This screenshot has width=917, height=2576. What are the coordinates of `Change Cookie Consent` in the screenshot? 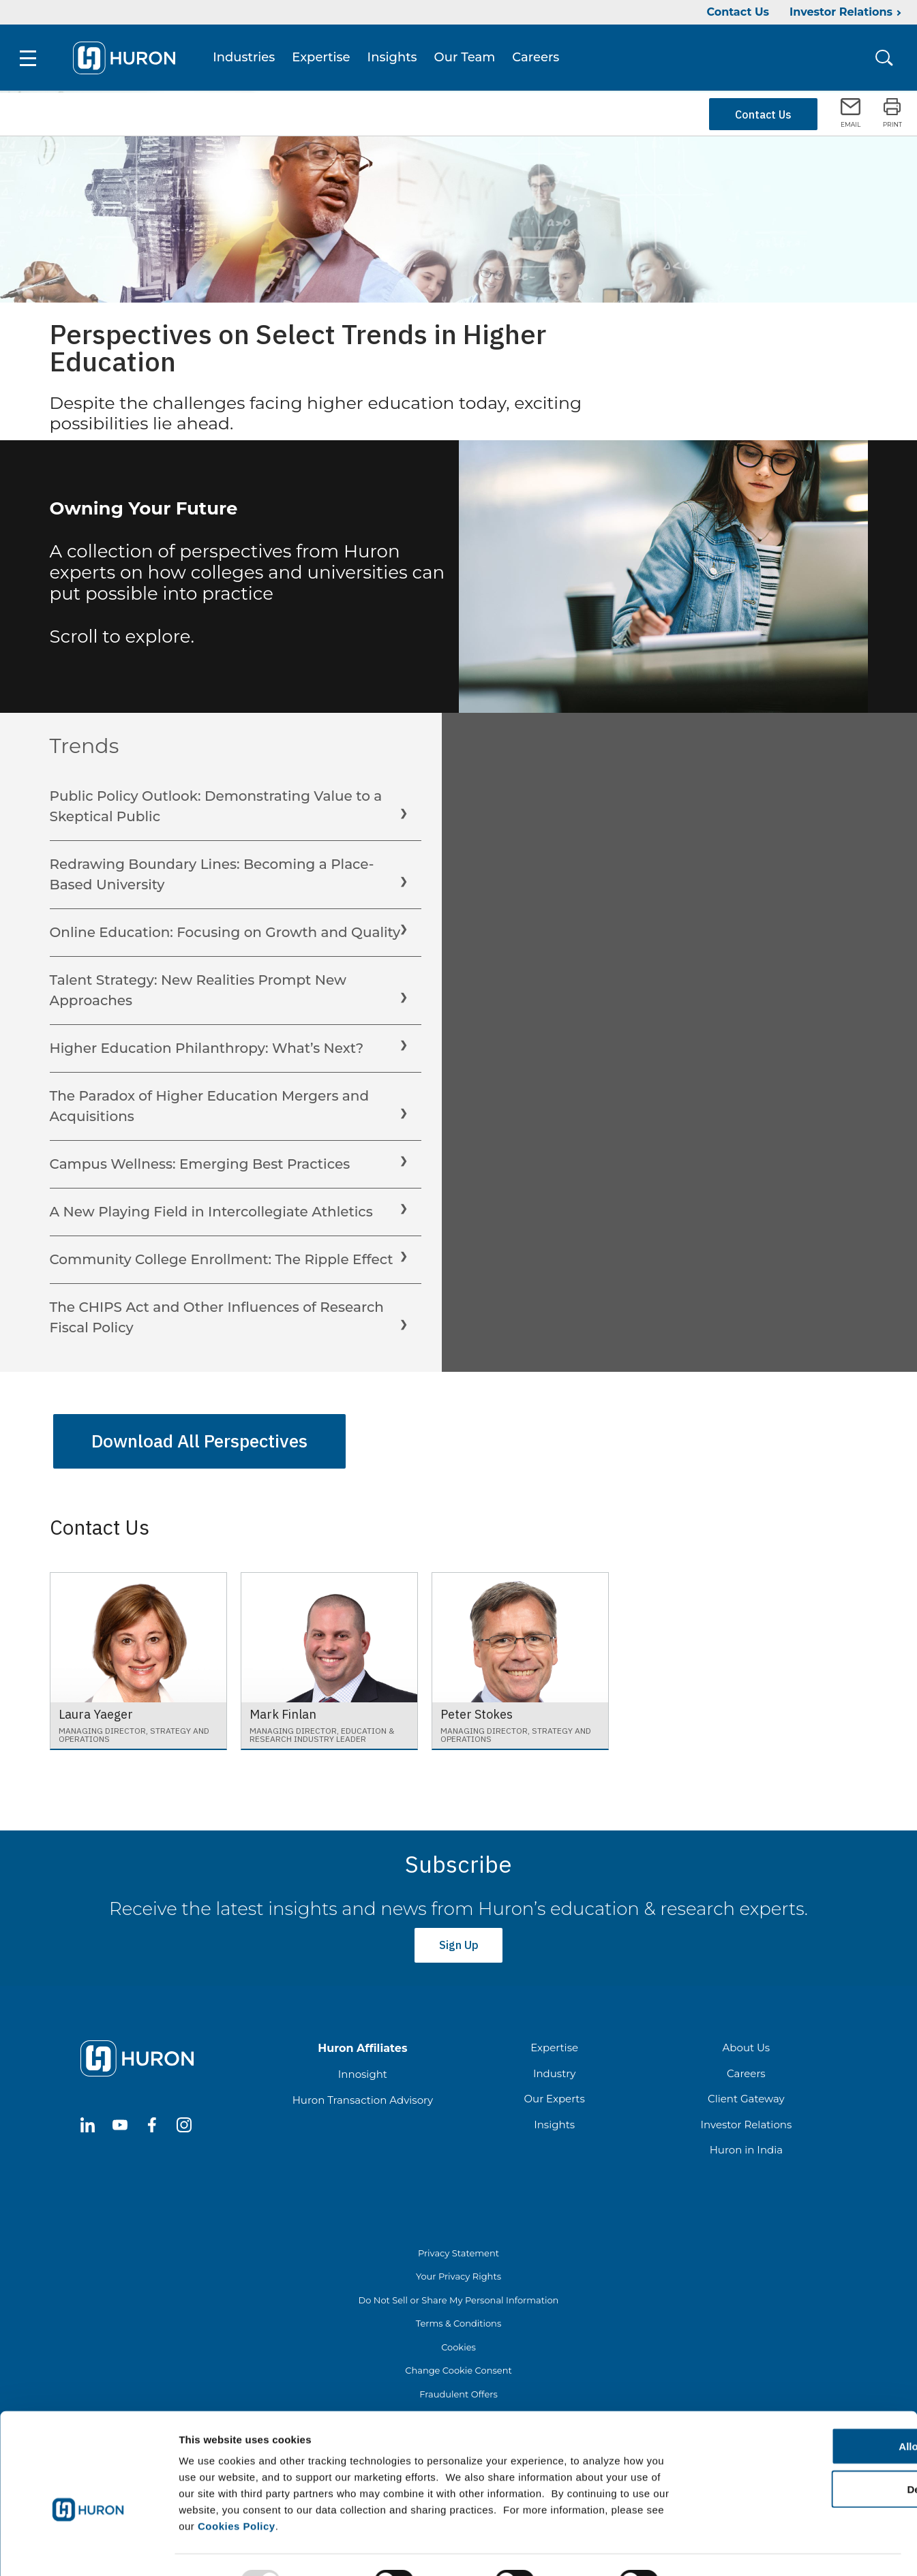 It's located at (458, 2363).